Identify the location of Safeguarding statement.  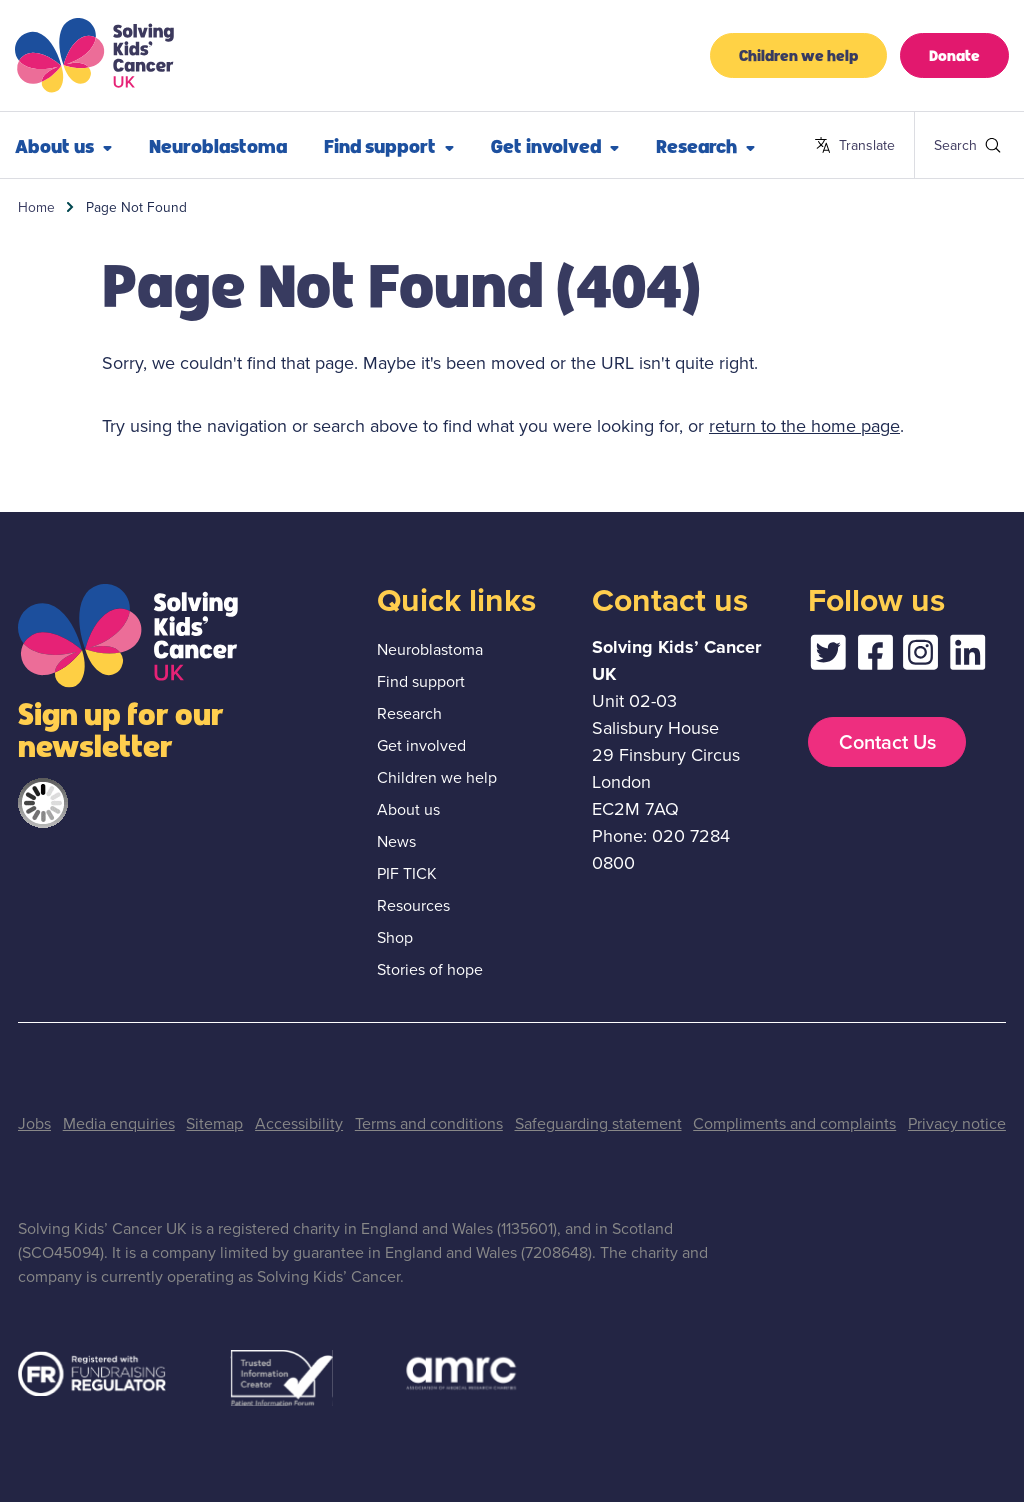
(598, 1123).